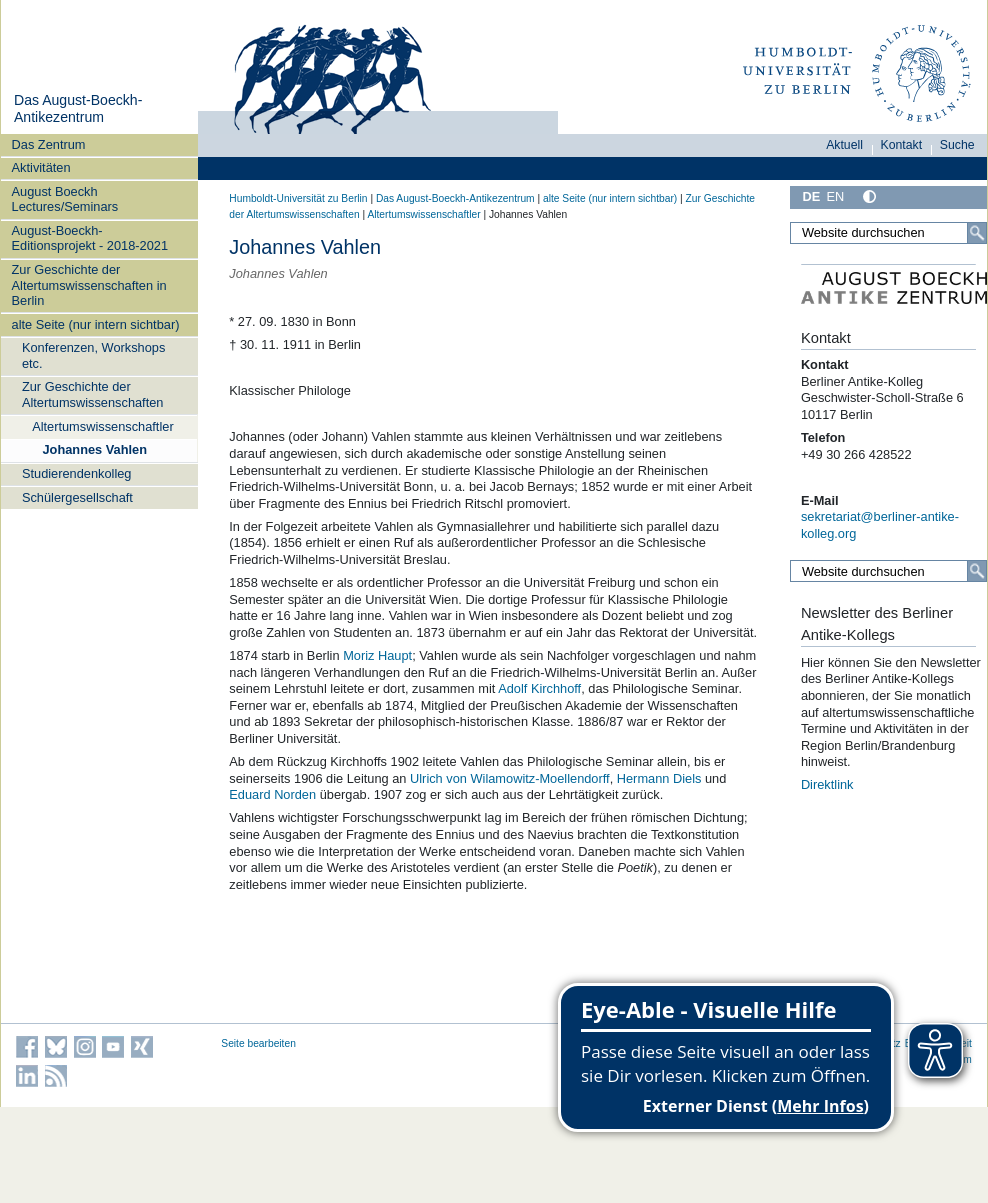 The width and height of the screenshot is (988, 1203). What do you see at coordinates (510, 778) in the screenshot?
I see `Ulrich von Wilamowitz-Moellendorff` at bounding box center [510, 778].